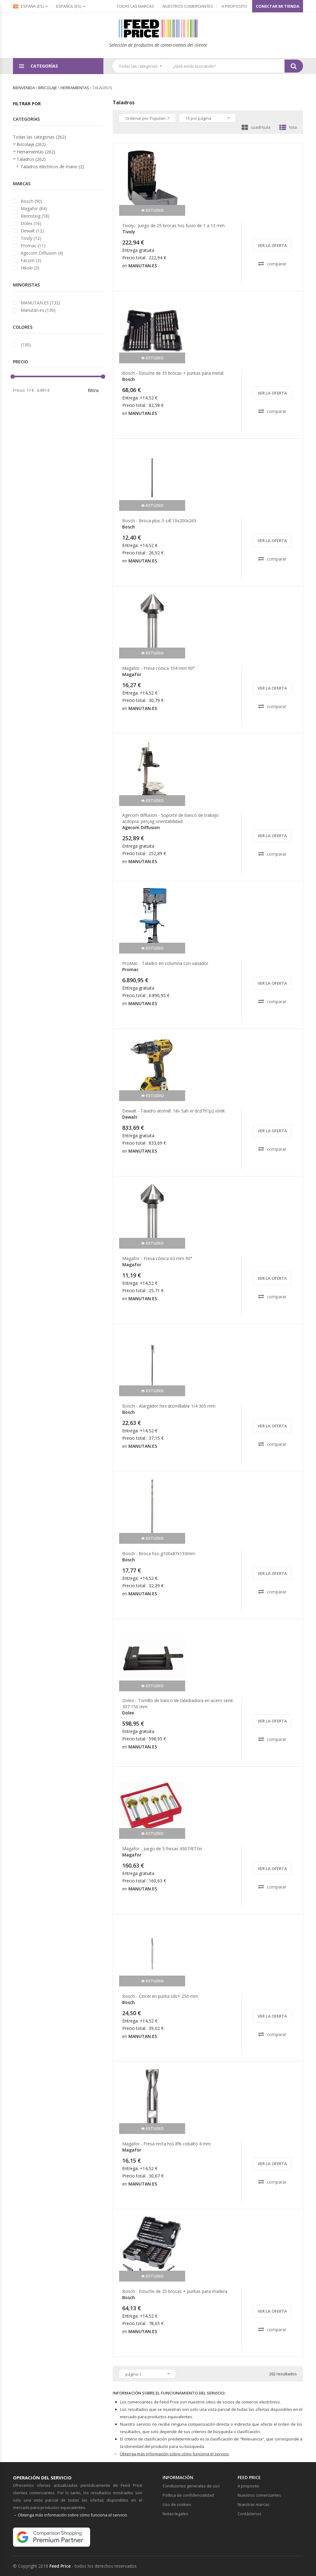 The height and width of the screenshot is (2576, 316). I want to click on Magafor, so click(131, 674).